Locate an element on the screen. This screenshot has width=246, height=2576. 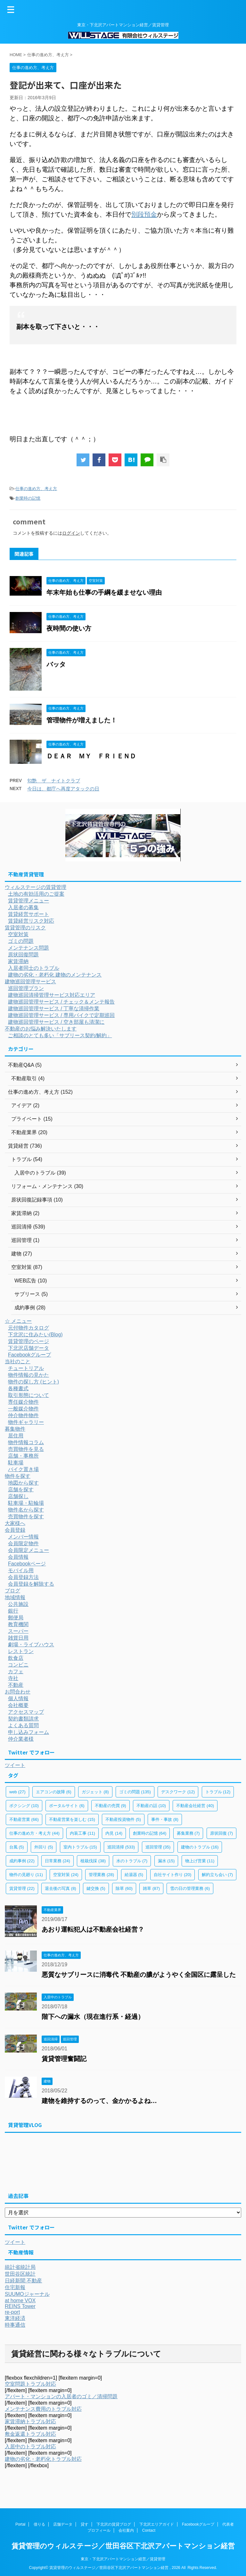
別段預金 is located at coordinates (144, 214).